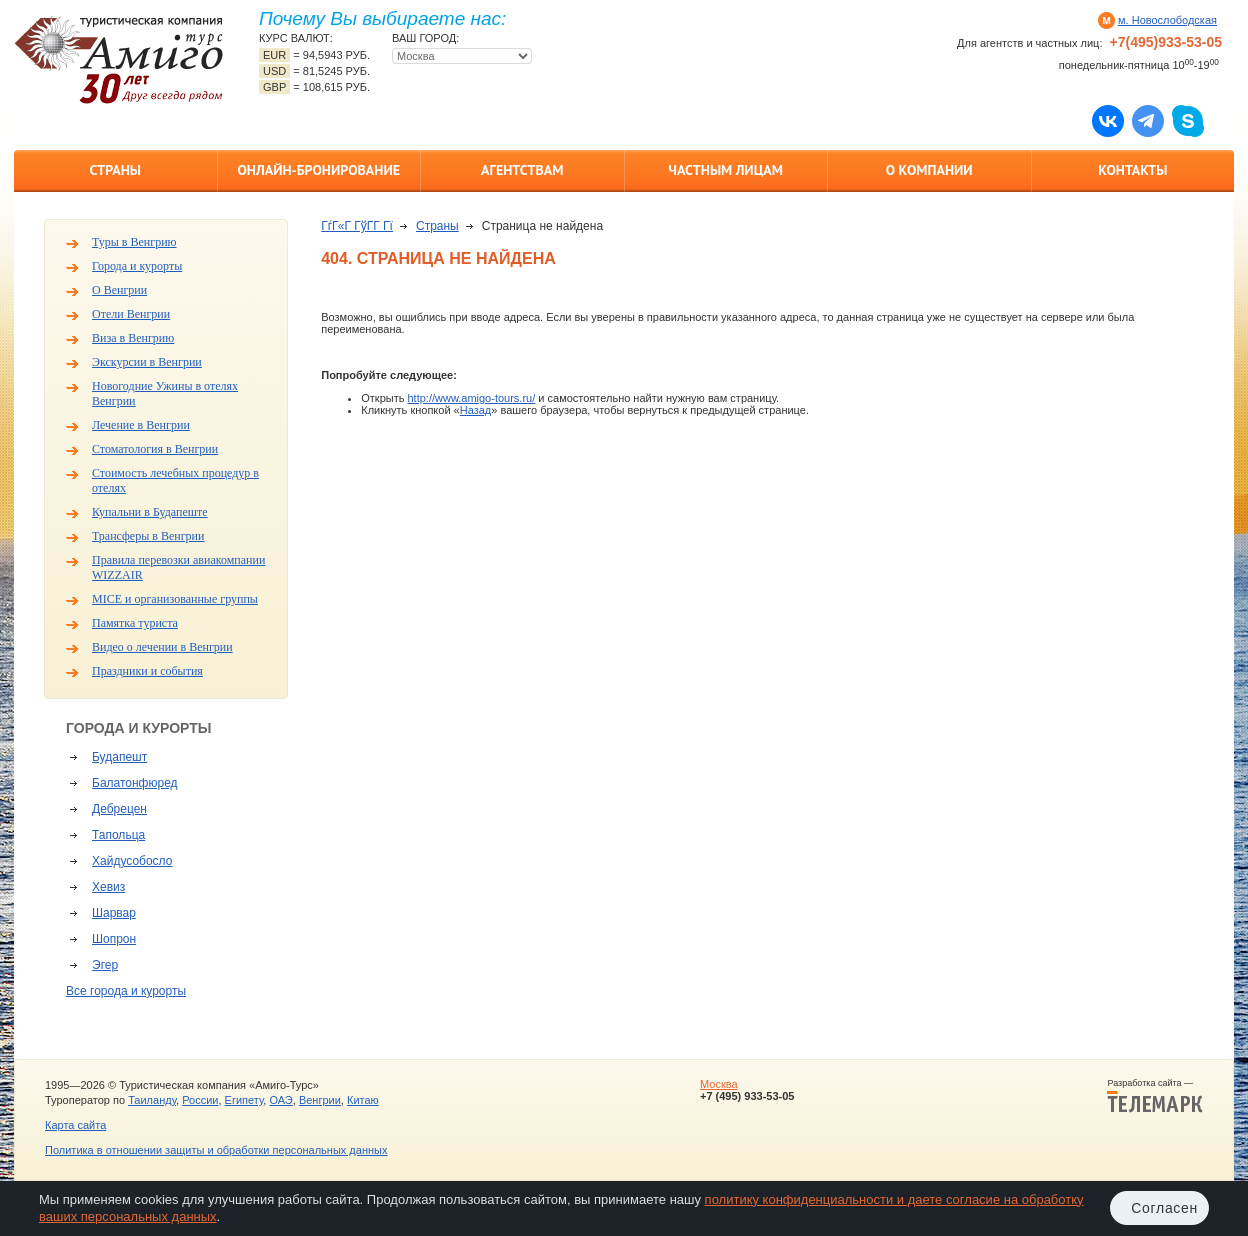 The height and width of the screenshot is (1236, 1248). I want to click on Таиланду, so click(152, 1100).